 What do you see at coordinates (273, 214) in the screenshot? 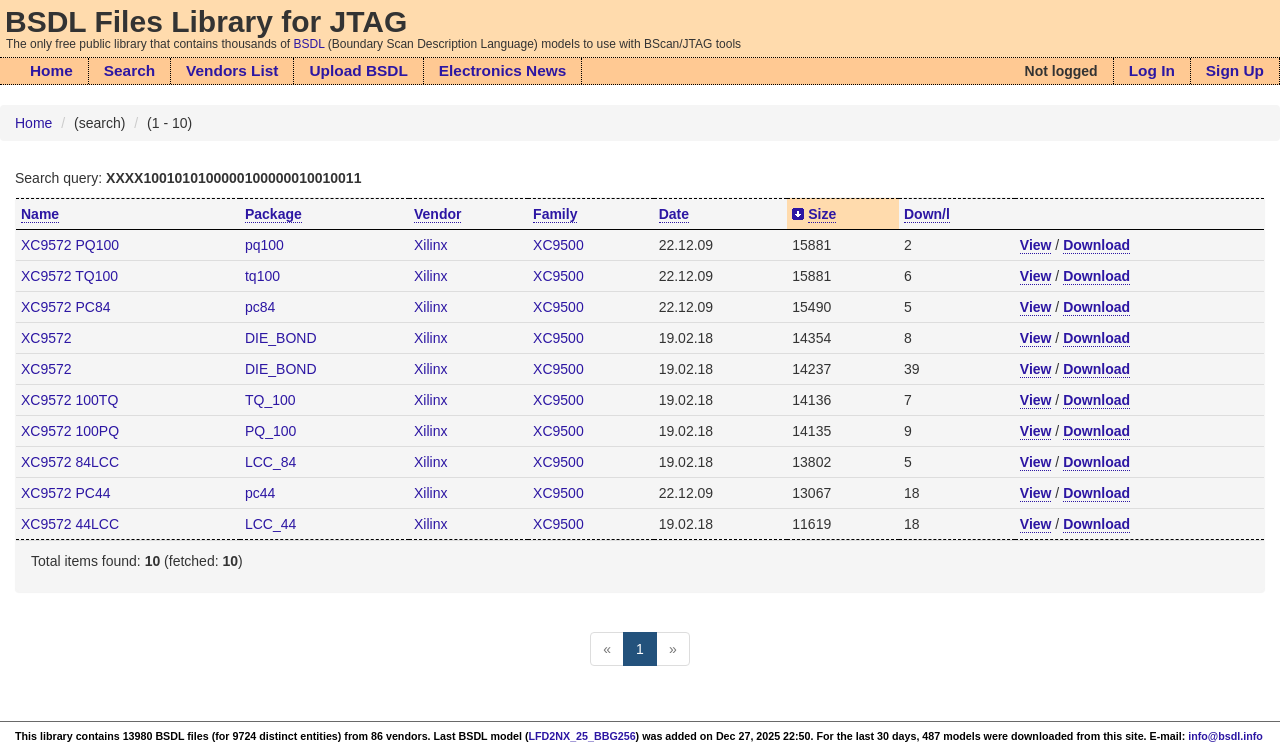
I see `Package` at bounding box center [273, 214].